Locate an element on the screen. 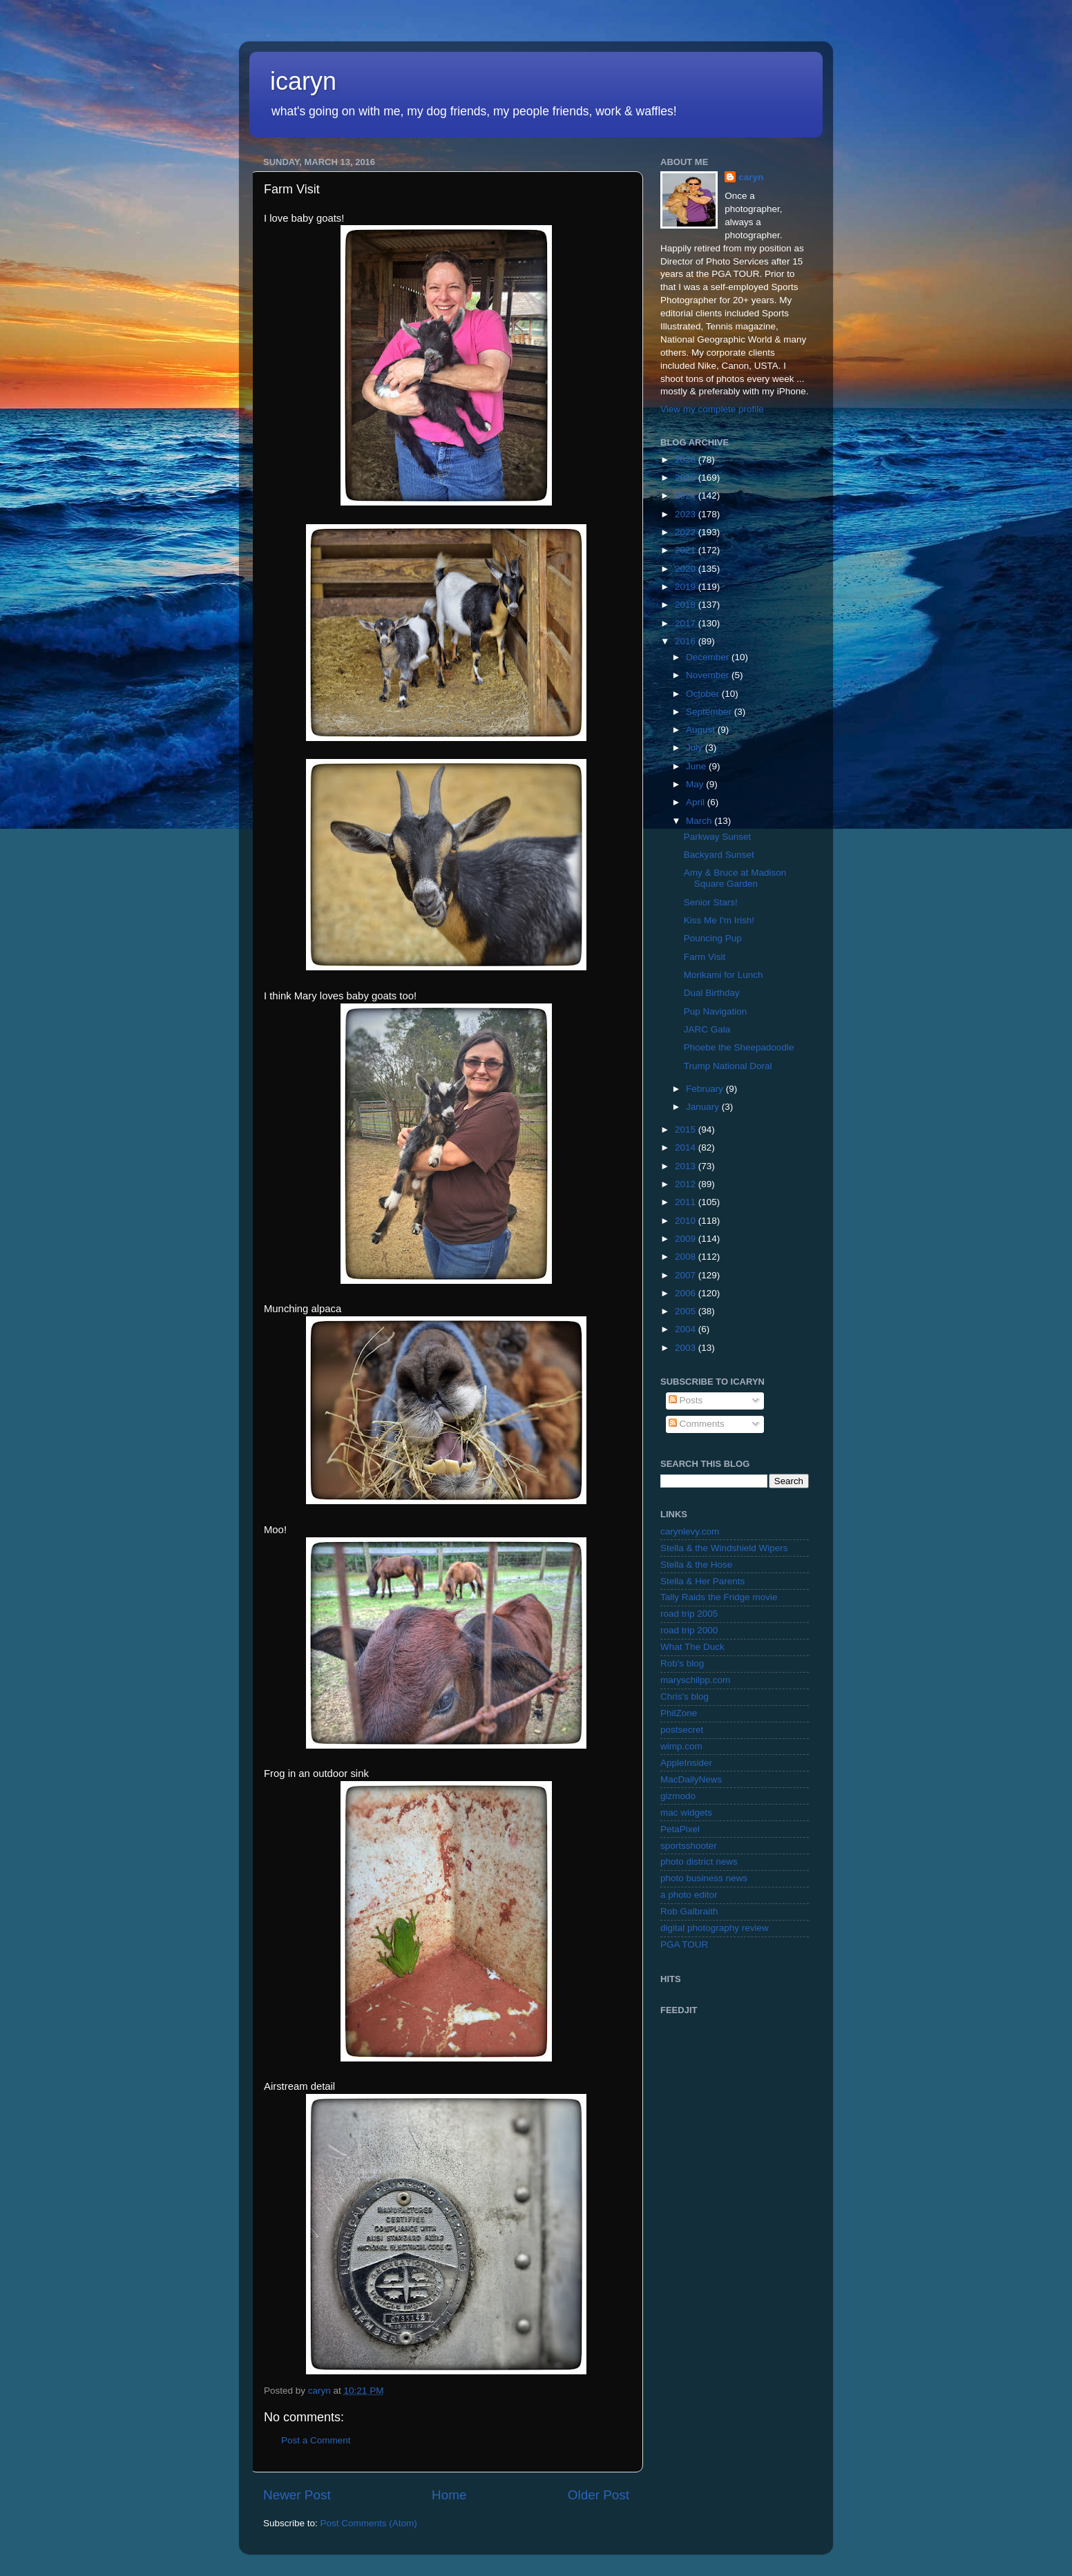  Trump National Doral is located at coordinates (728, 1066).